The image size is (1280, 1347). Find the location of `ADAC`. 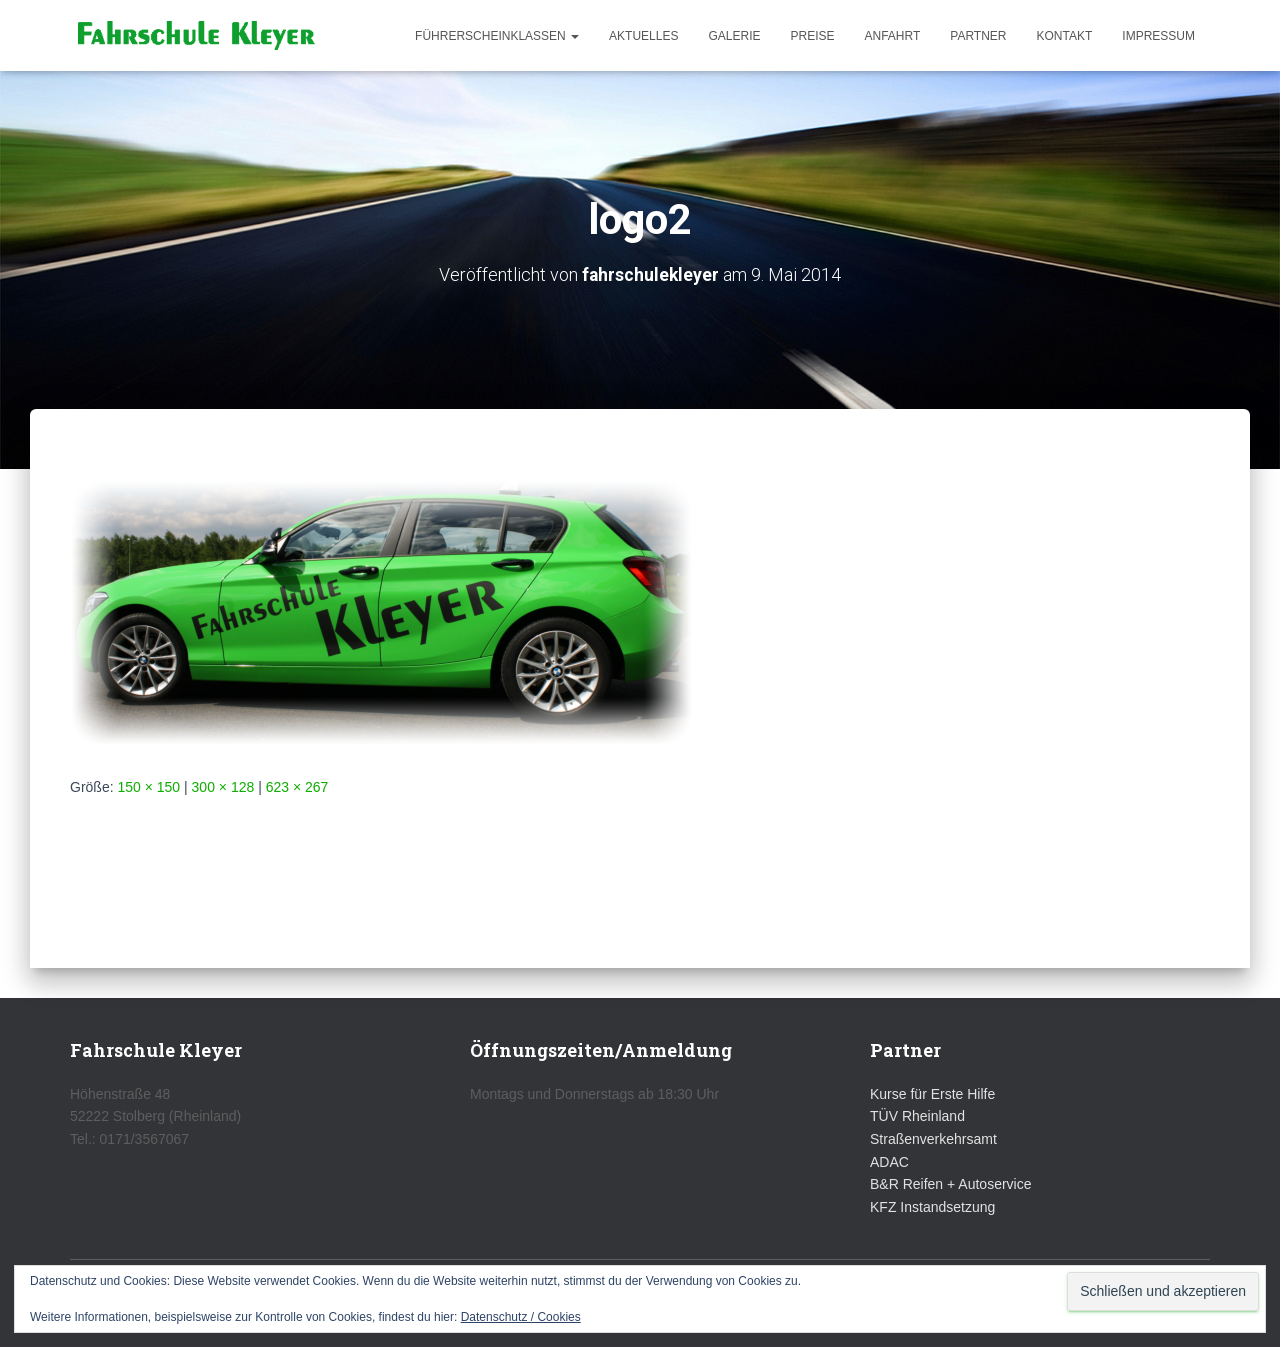

ADAC is located at coordinates (889, 1162).